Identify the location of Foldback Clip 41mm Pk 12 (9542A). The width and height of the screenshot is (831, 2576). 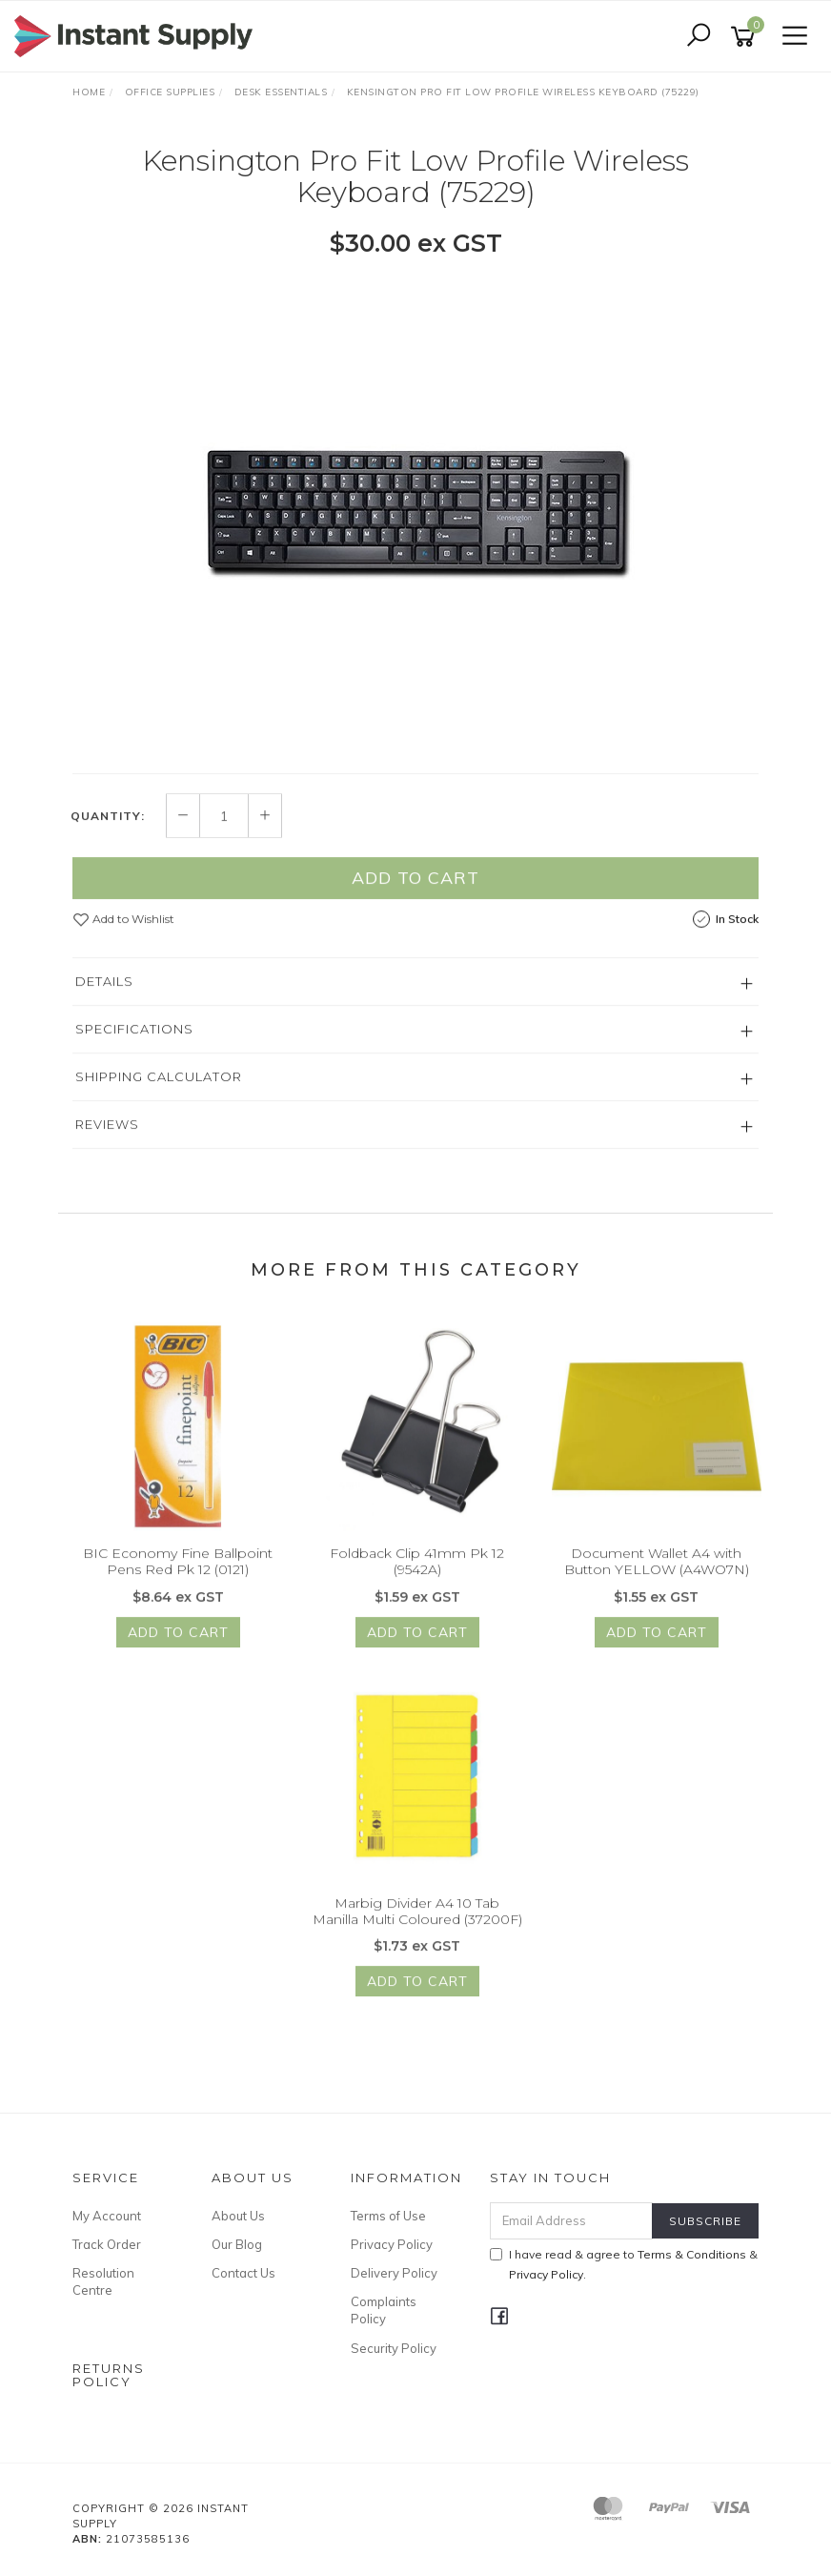
(417, 1582).